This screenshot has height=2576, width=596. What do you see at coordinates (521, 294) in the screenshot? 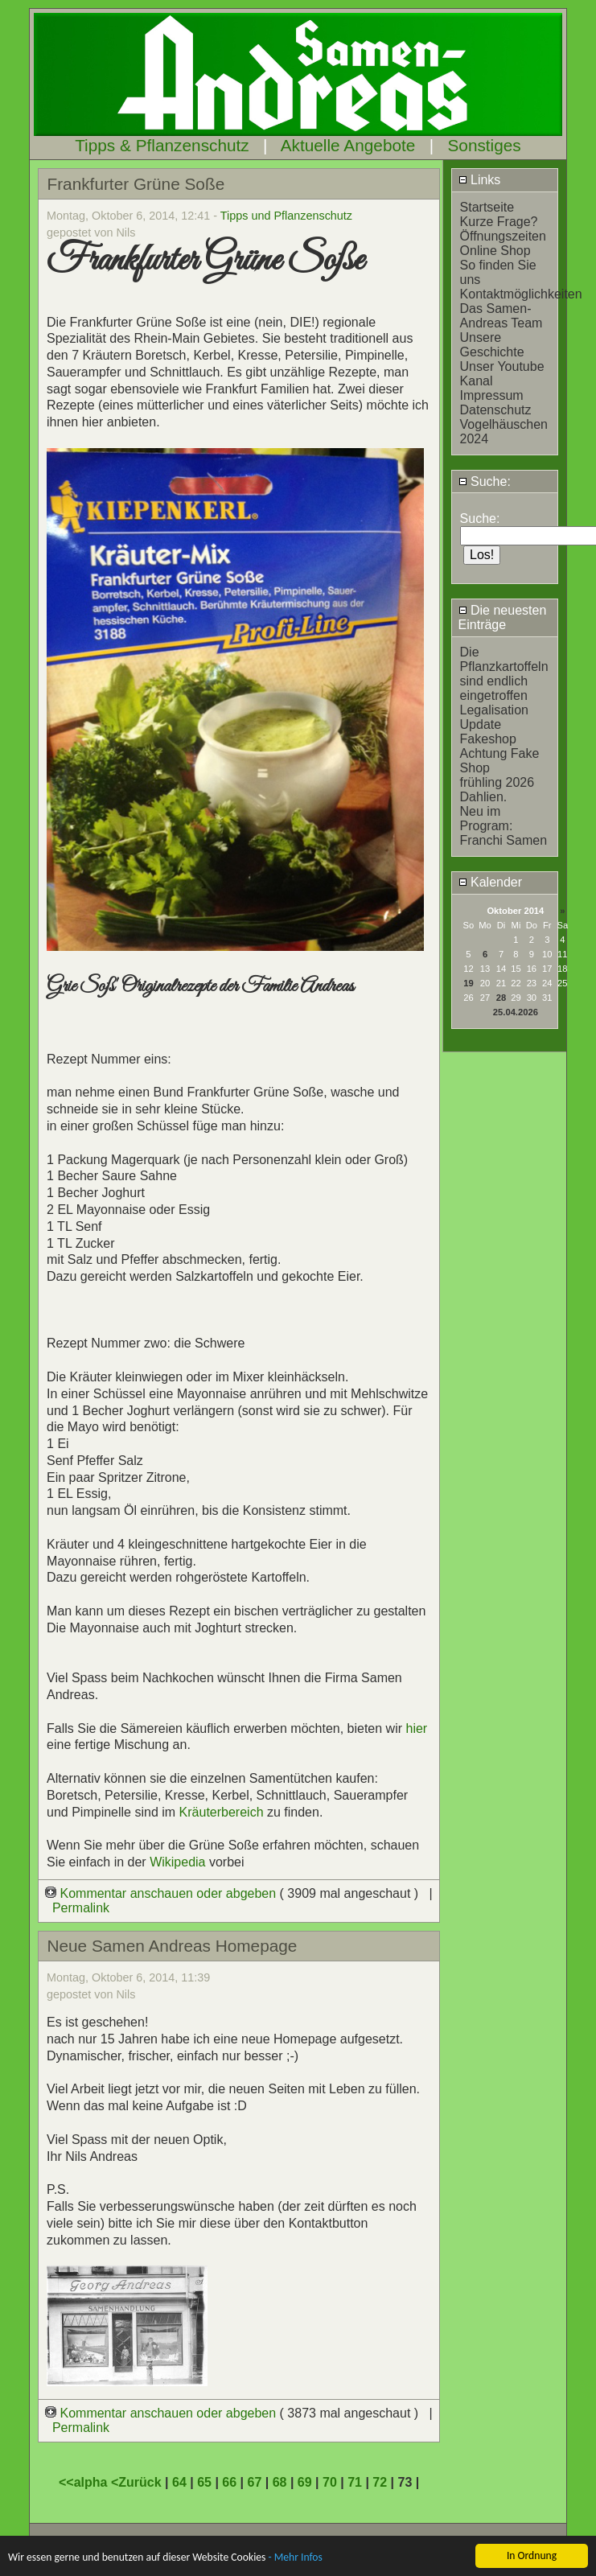
I see `Kontaktmöglichkeiten` at bounding box center [521, 294].